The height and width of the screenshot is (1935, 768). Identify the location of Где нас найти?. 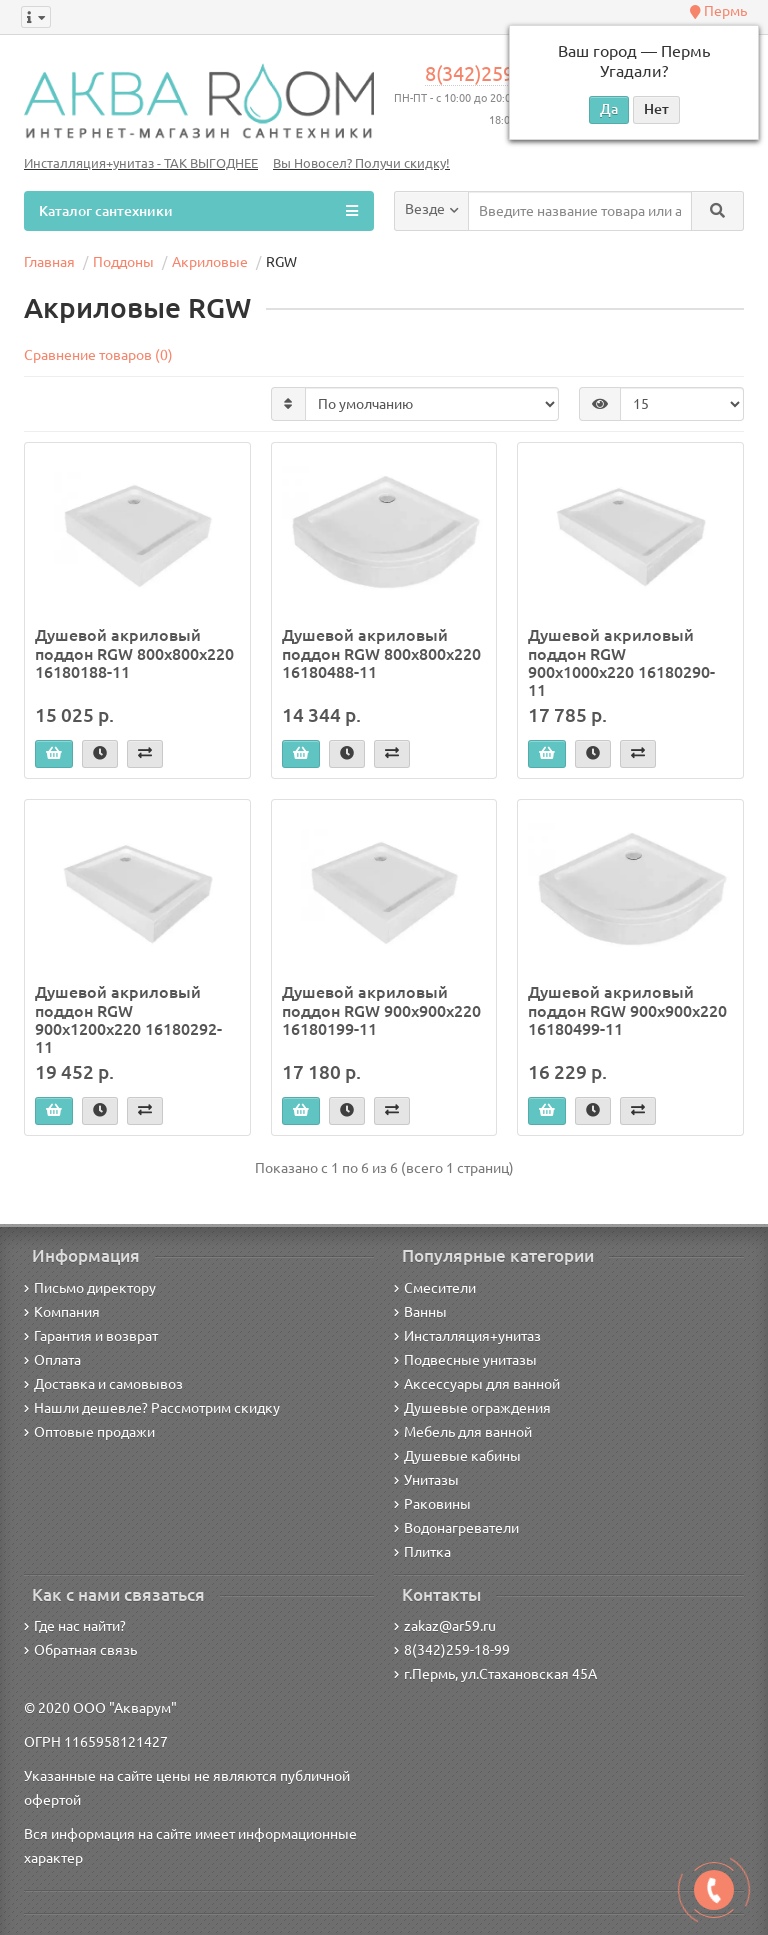
(75, 1626).